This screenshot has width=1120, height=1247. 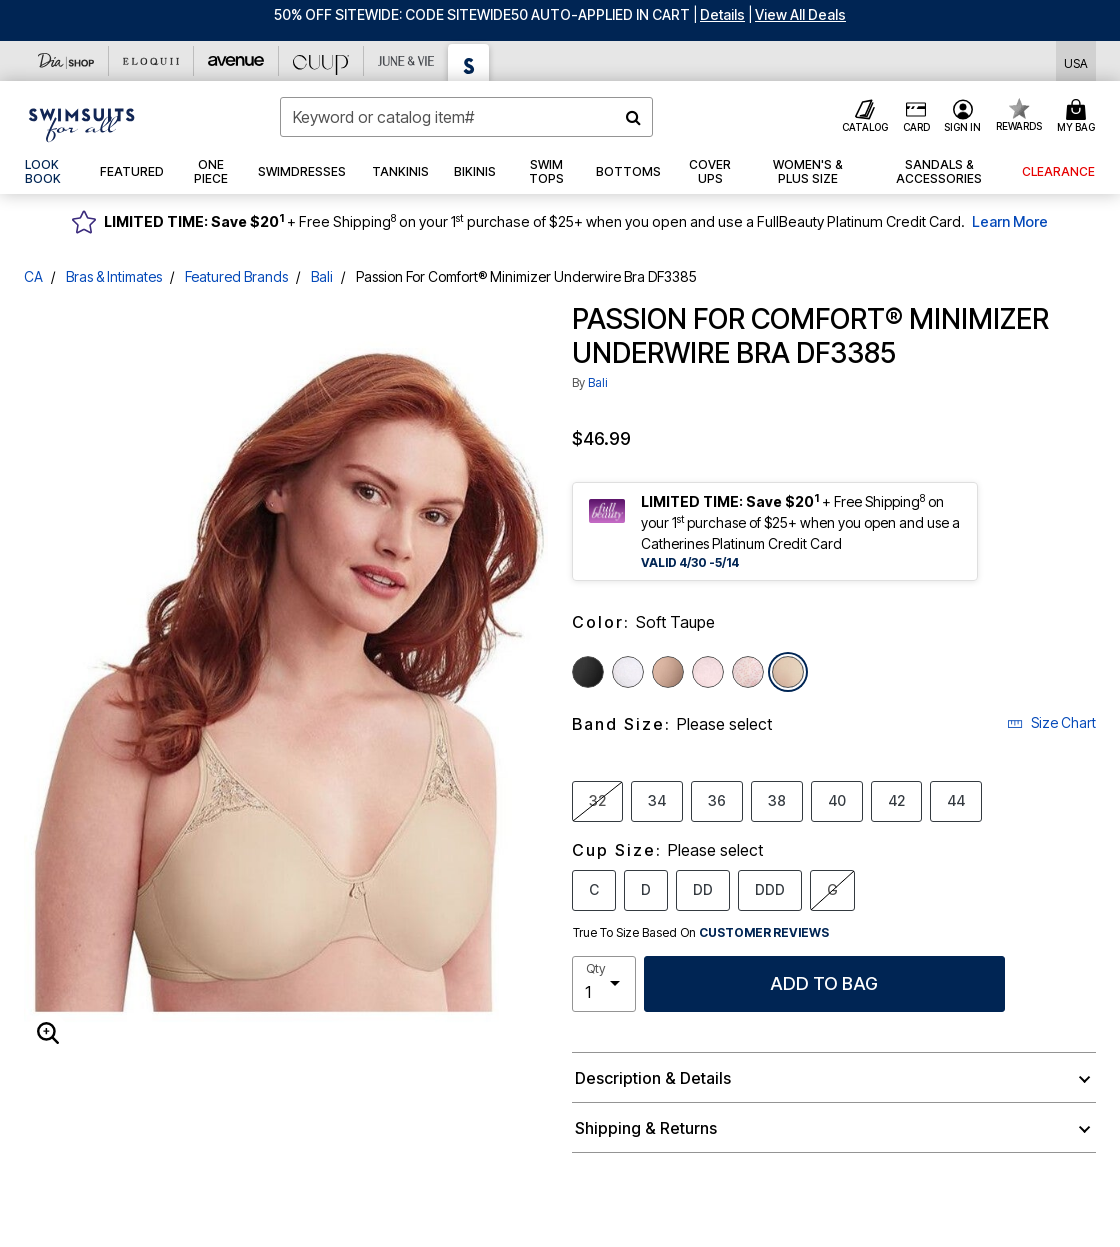 What do you see at coordinates (777, 800) in the screenshot?
I see `38 [Select Band Size 38]` at bounding box center [777, 800].